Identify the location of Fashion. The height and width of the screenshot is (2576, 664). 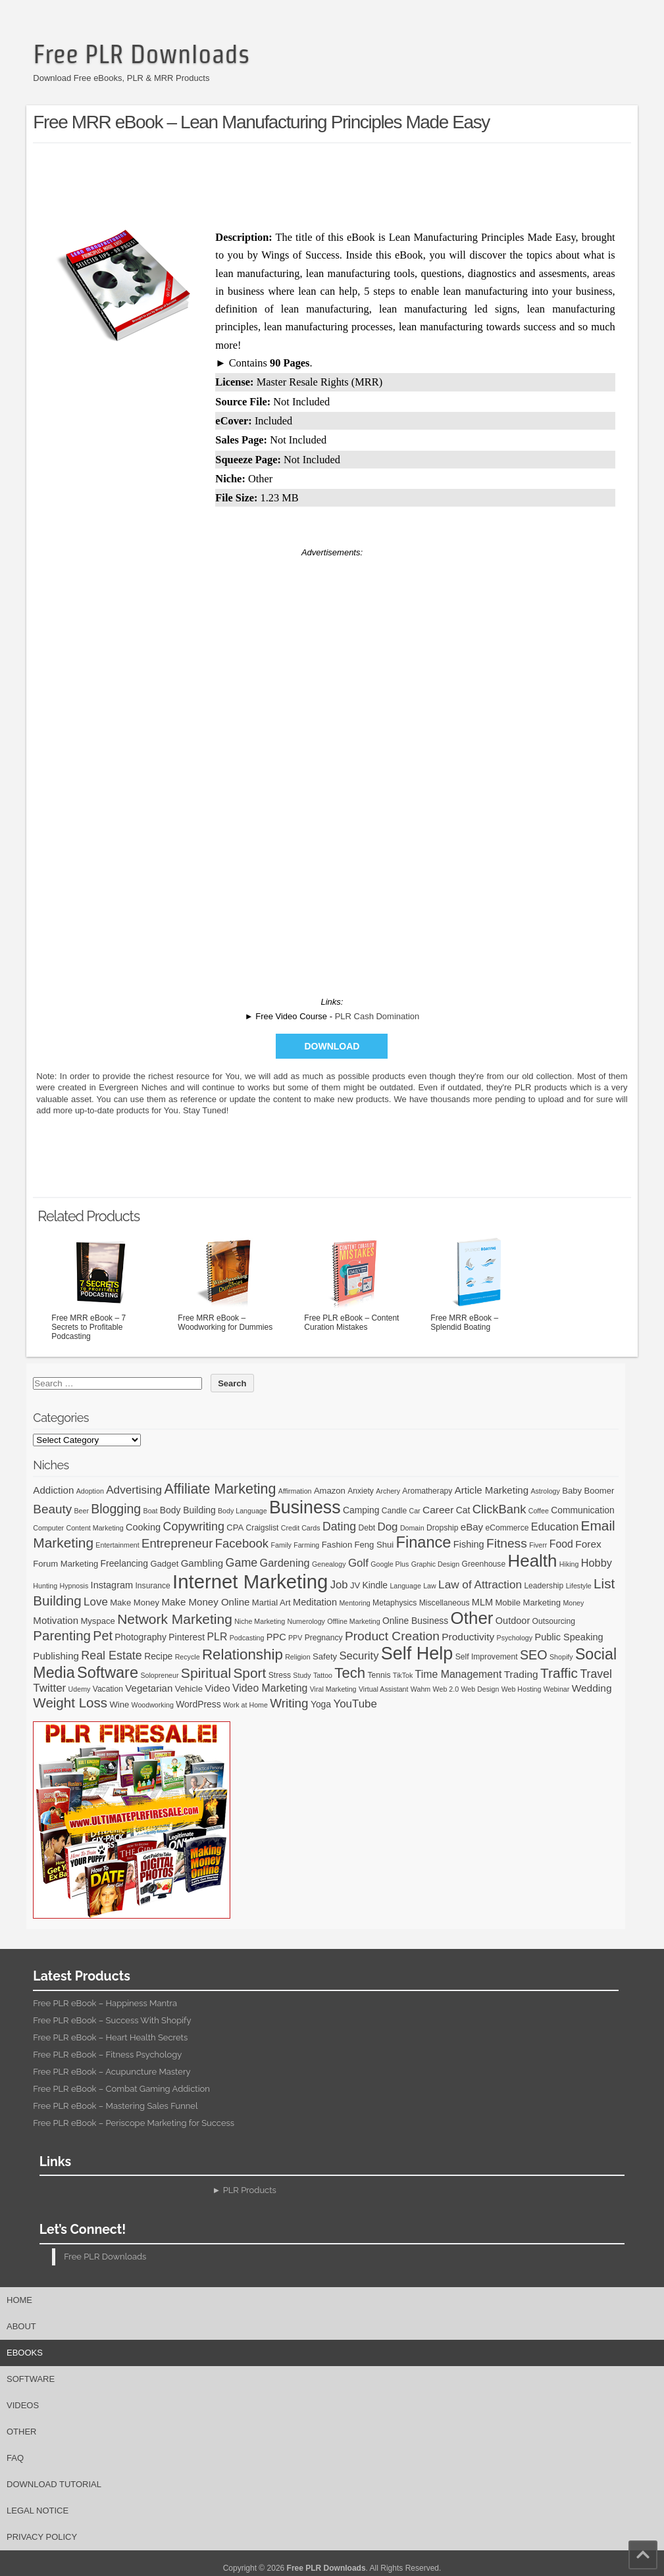
(337, 1545).